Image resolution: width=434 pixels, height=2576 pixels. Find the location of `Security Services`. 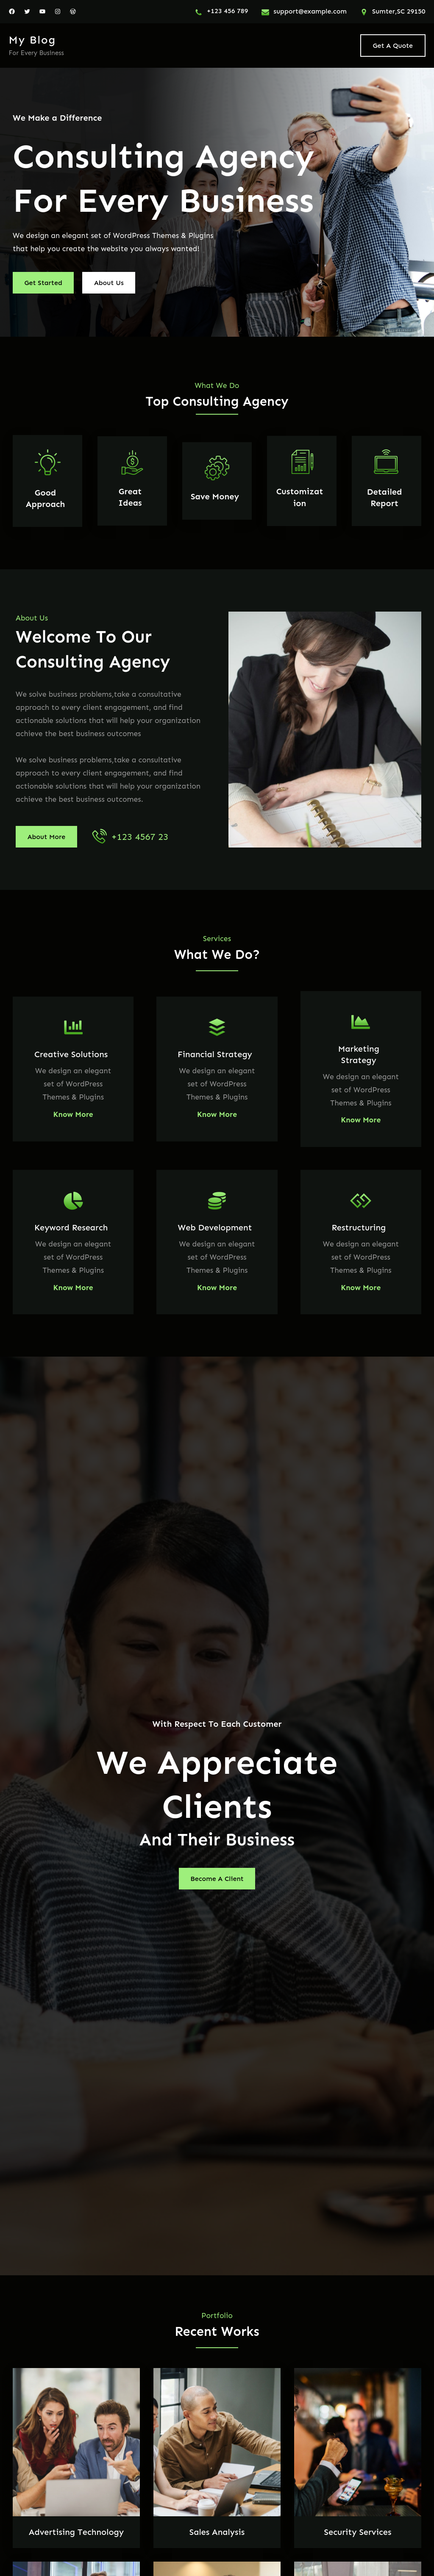

Security Services is located at coordinates (358, 2532).